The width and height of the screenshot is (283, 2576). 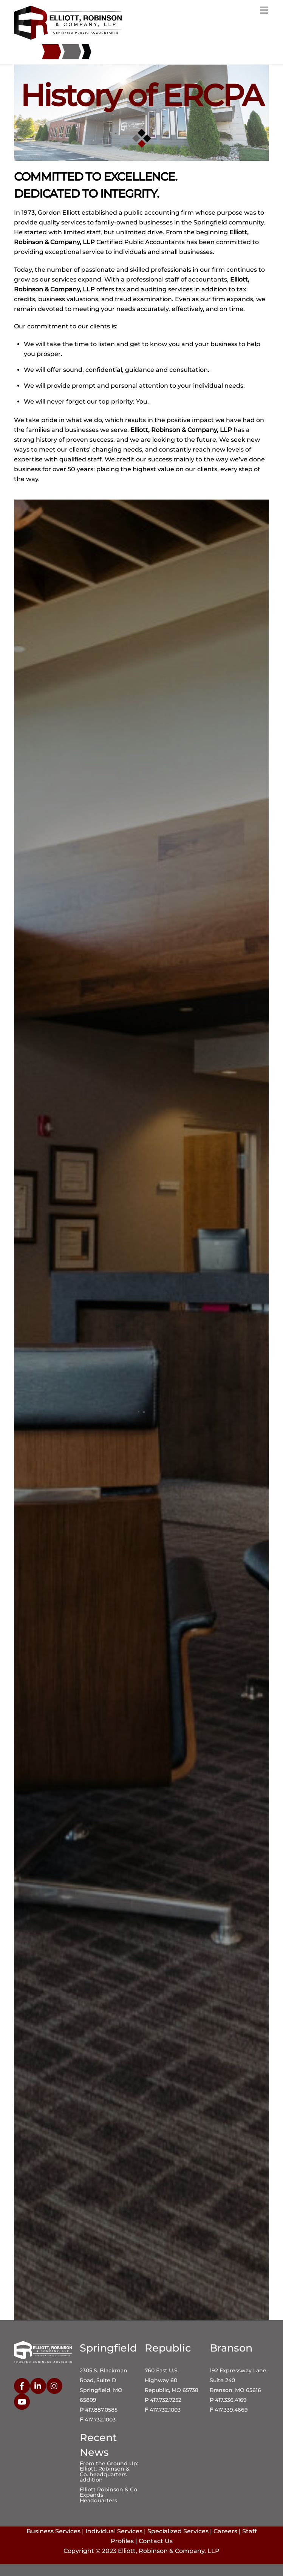 What do you see at coordinates (171, 2380) in the screenshot?
I see `760 East U.S. Highway 60 Republic, MO 65738` at bounding box center [171, 2380].